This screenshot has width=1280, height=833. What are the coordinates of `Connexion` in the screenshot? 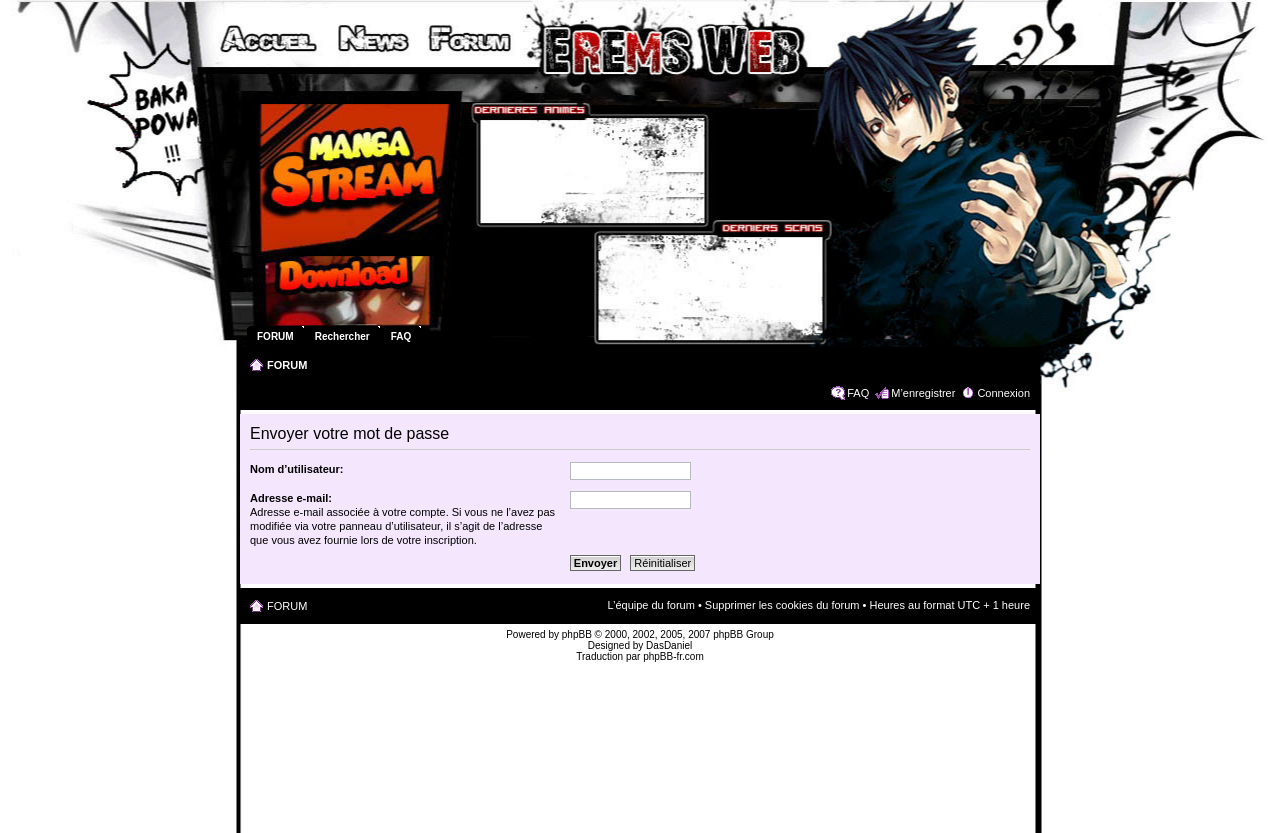 It's located at (1003, 393).